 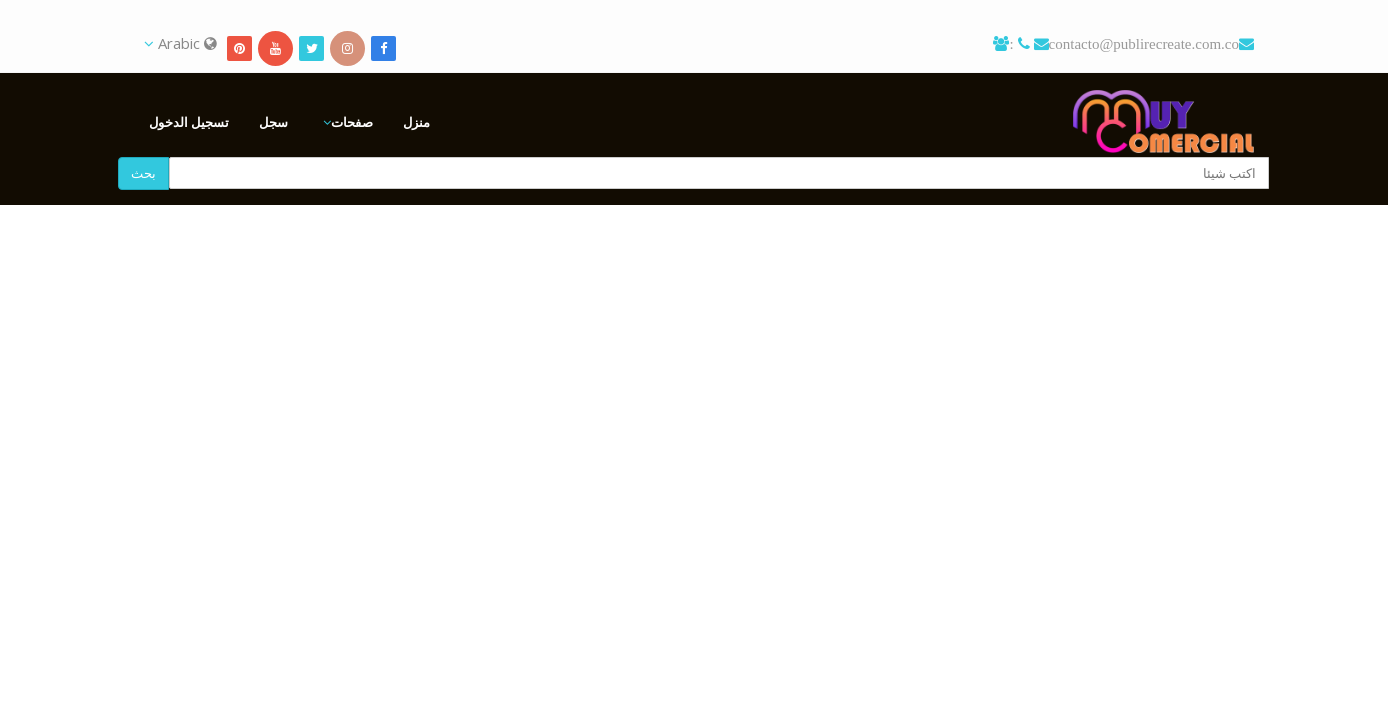 I want to click on contacto@publirecreate.com.co, so click(x=1144, y=43).